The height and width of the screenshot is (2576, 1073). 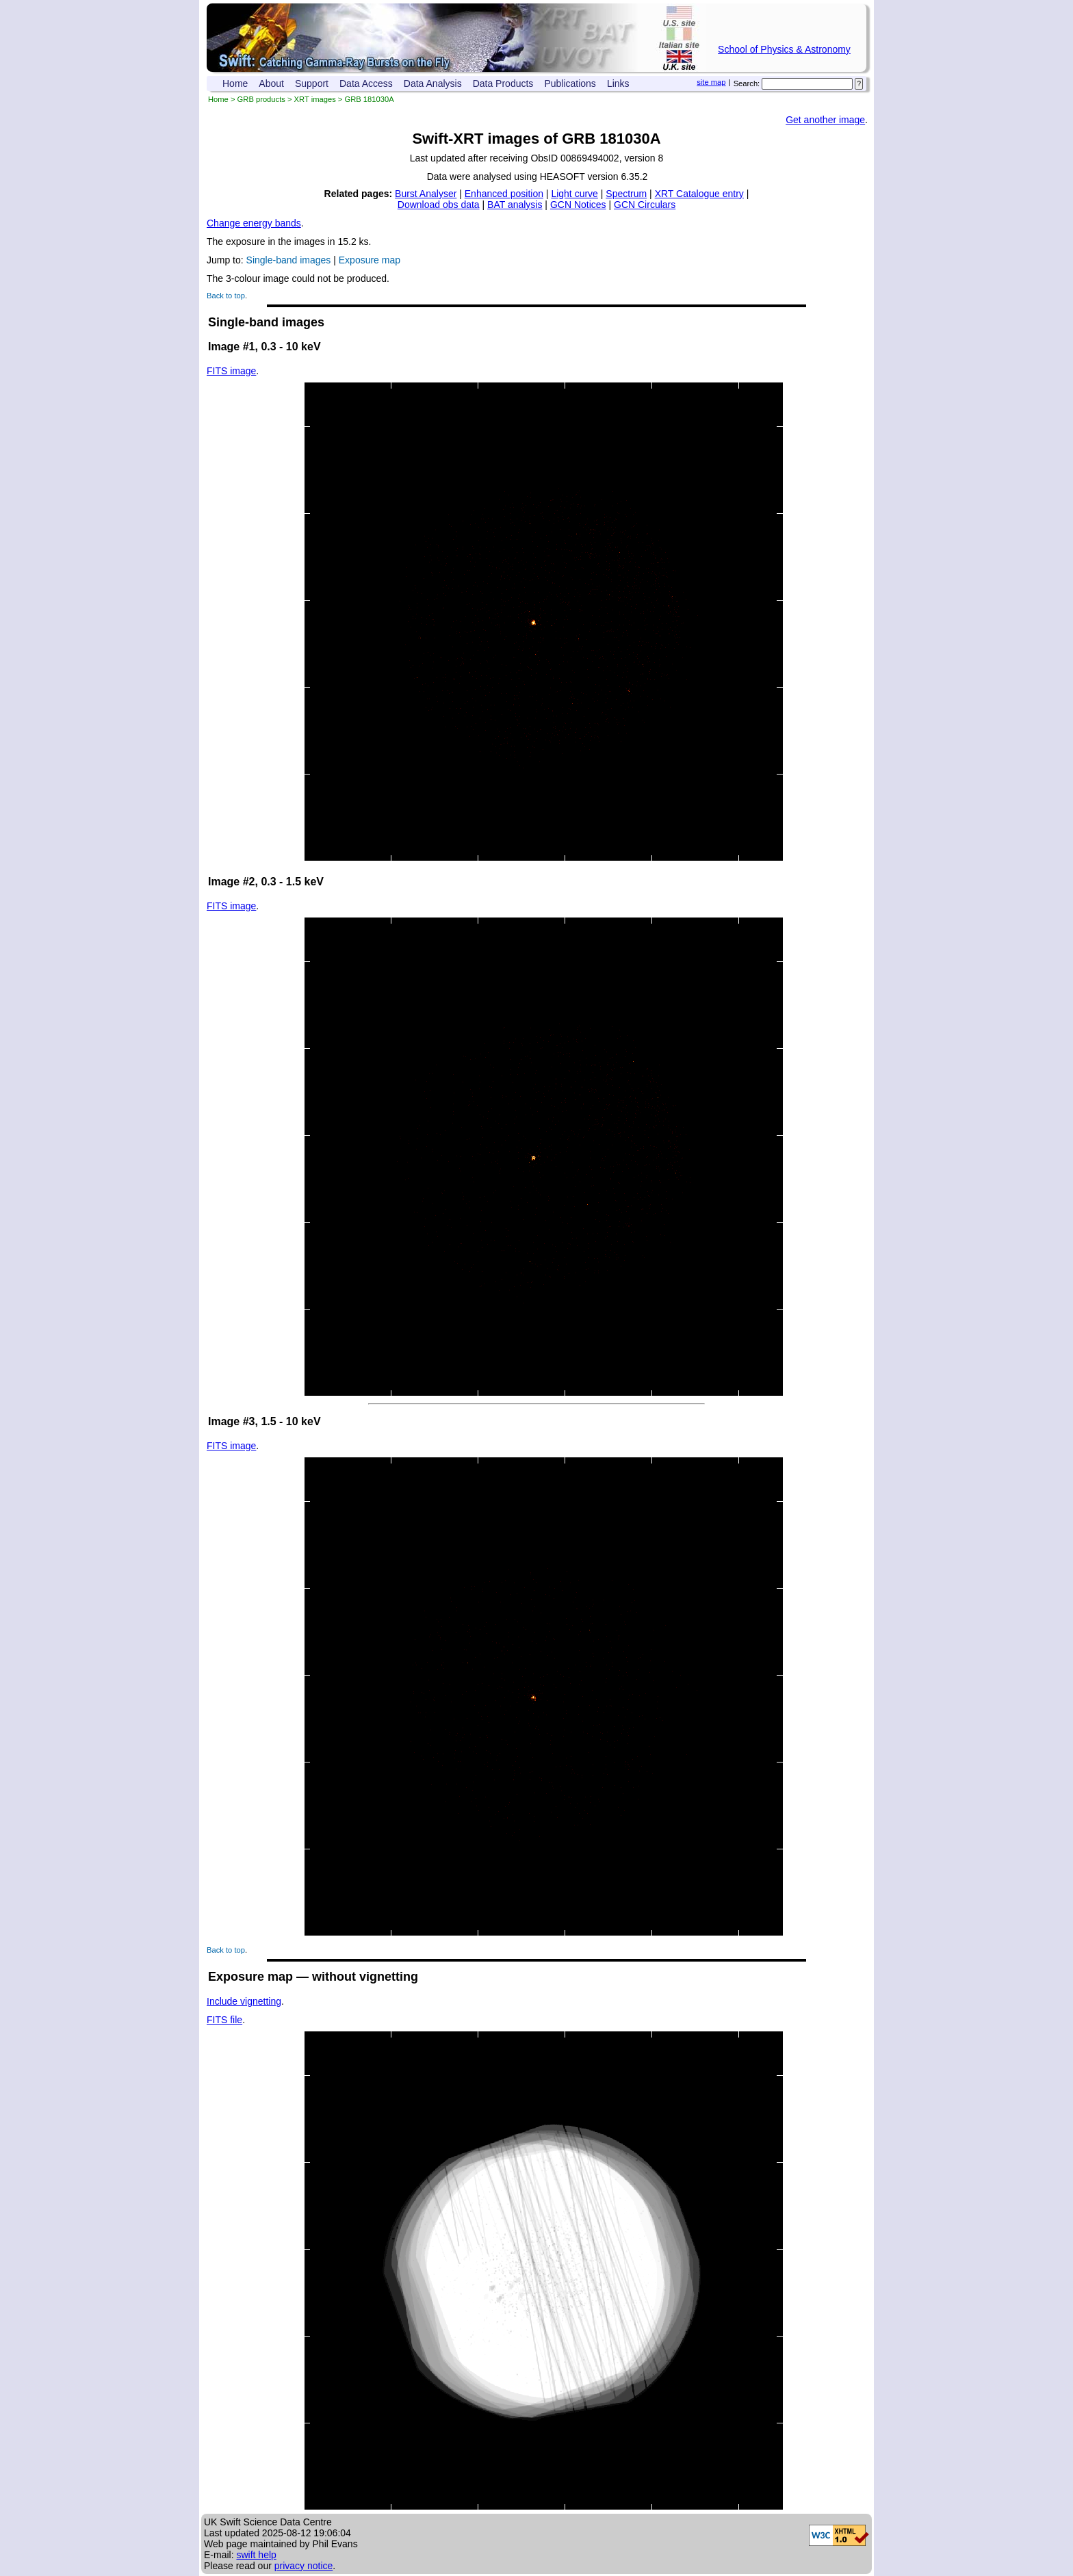 What do you see at coordinates (626, 193) in the screenshot?
I see `Spectrum` at bounding box center [626, 193].